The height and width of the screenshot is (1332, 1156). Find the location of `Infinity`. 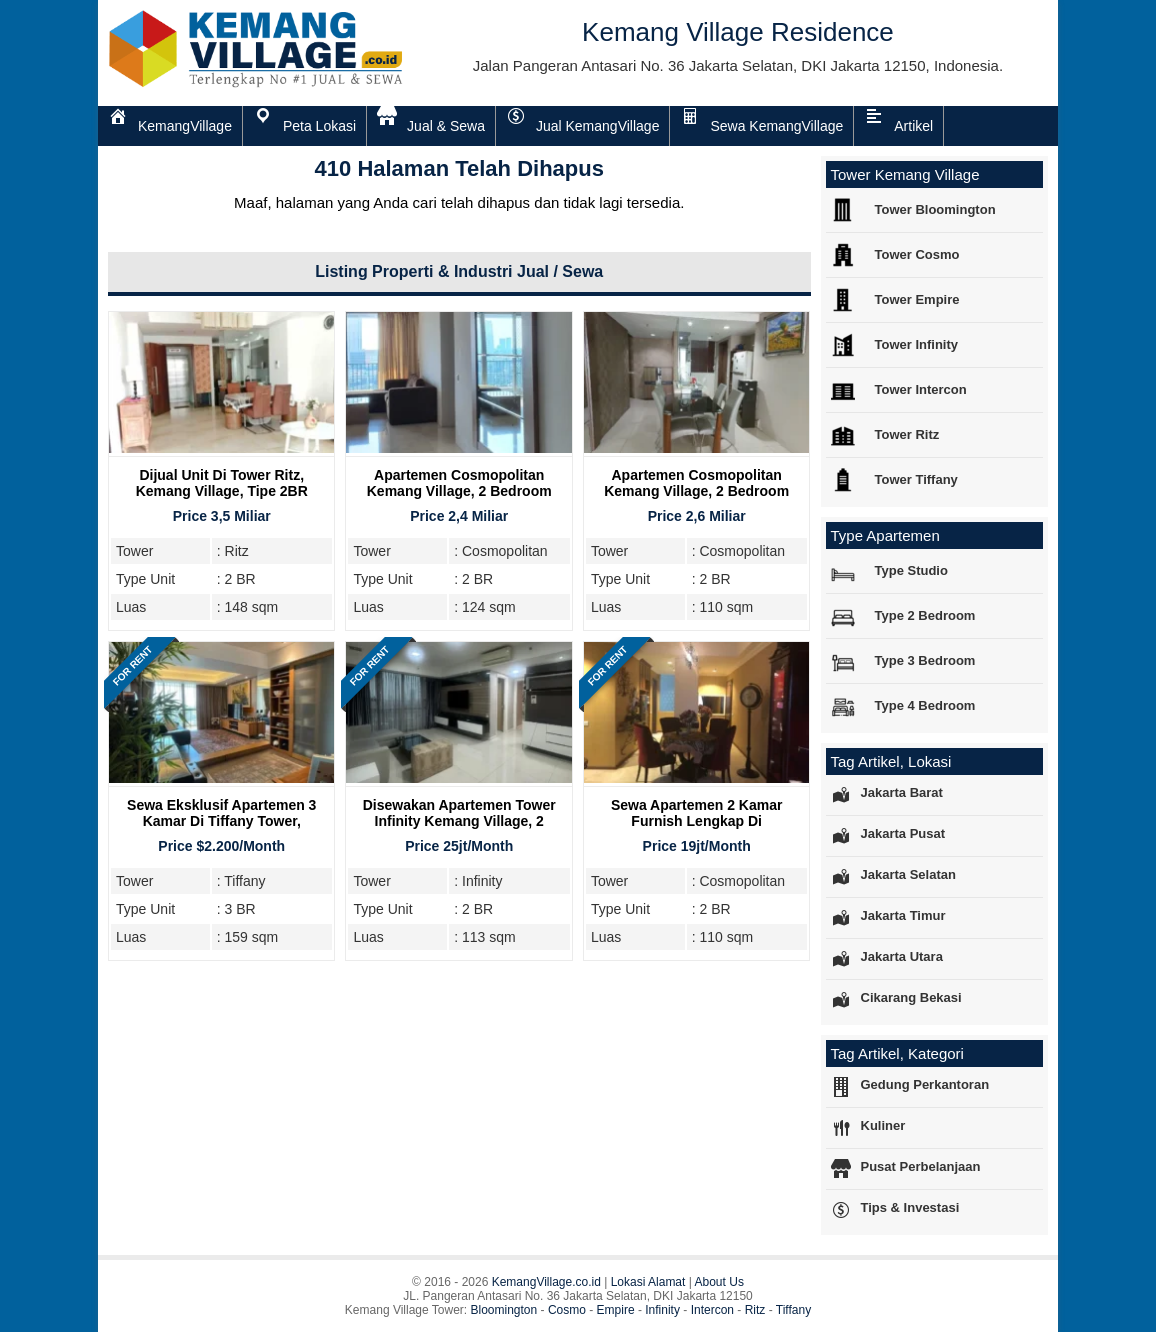

Infinity is located at coordinates (662, 1310).